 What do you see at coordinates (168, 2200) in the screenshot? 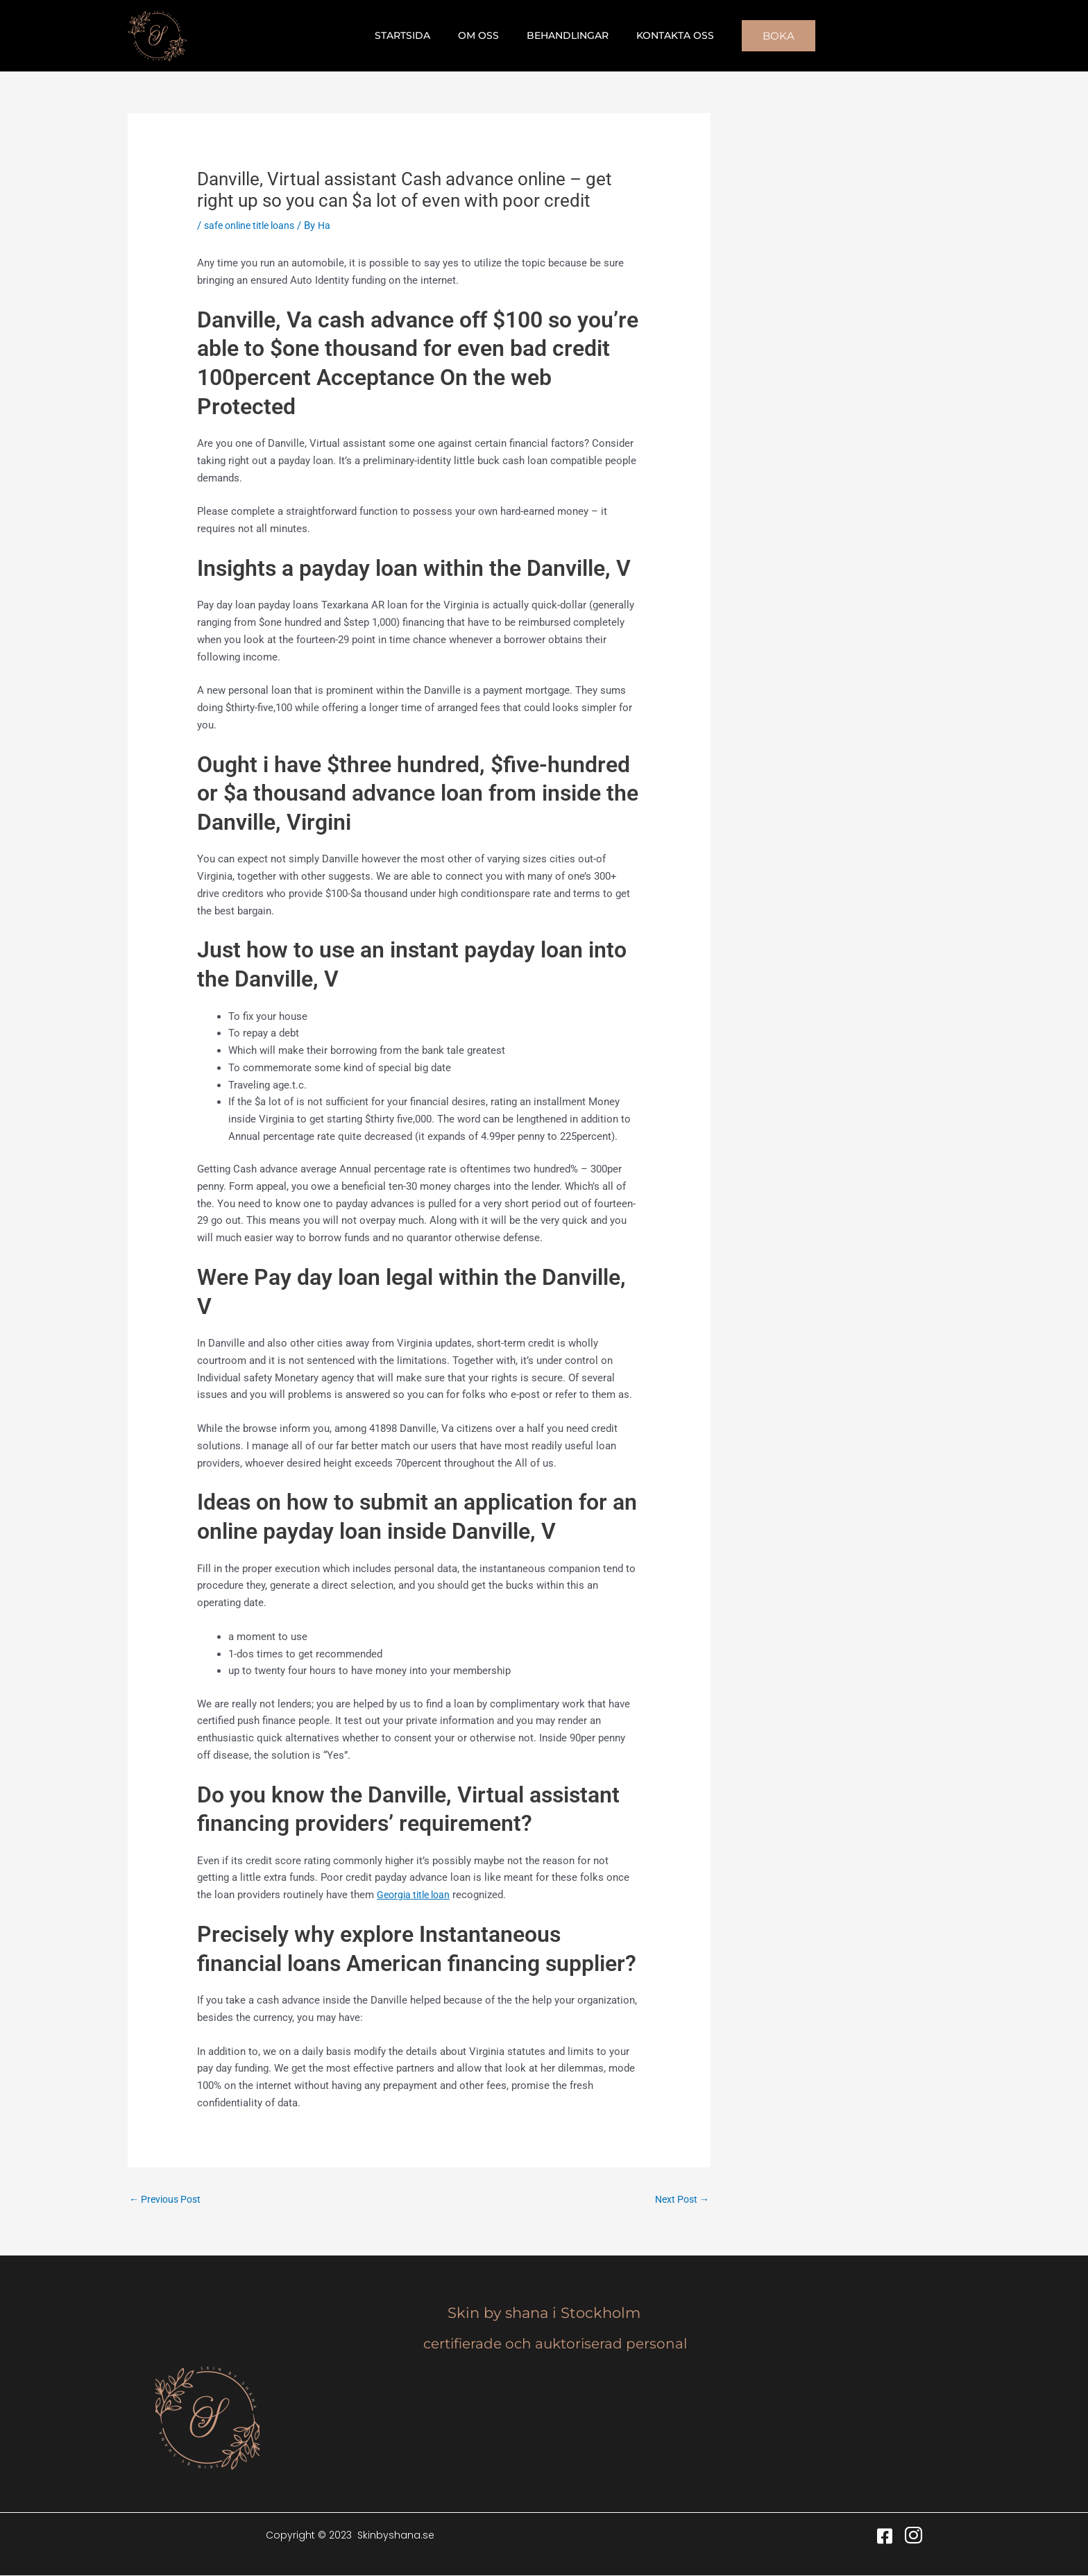
I see `Previous Post` at bounding box center [168, 2200].